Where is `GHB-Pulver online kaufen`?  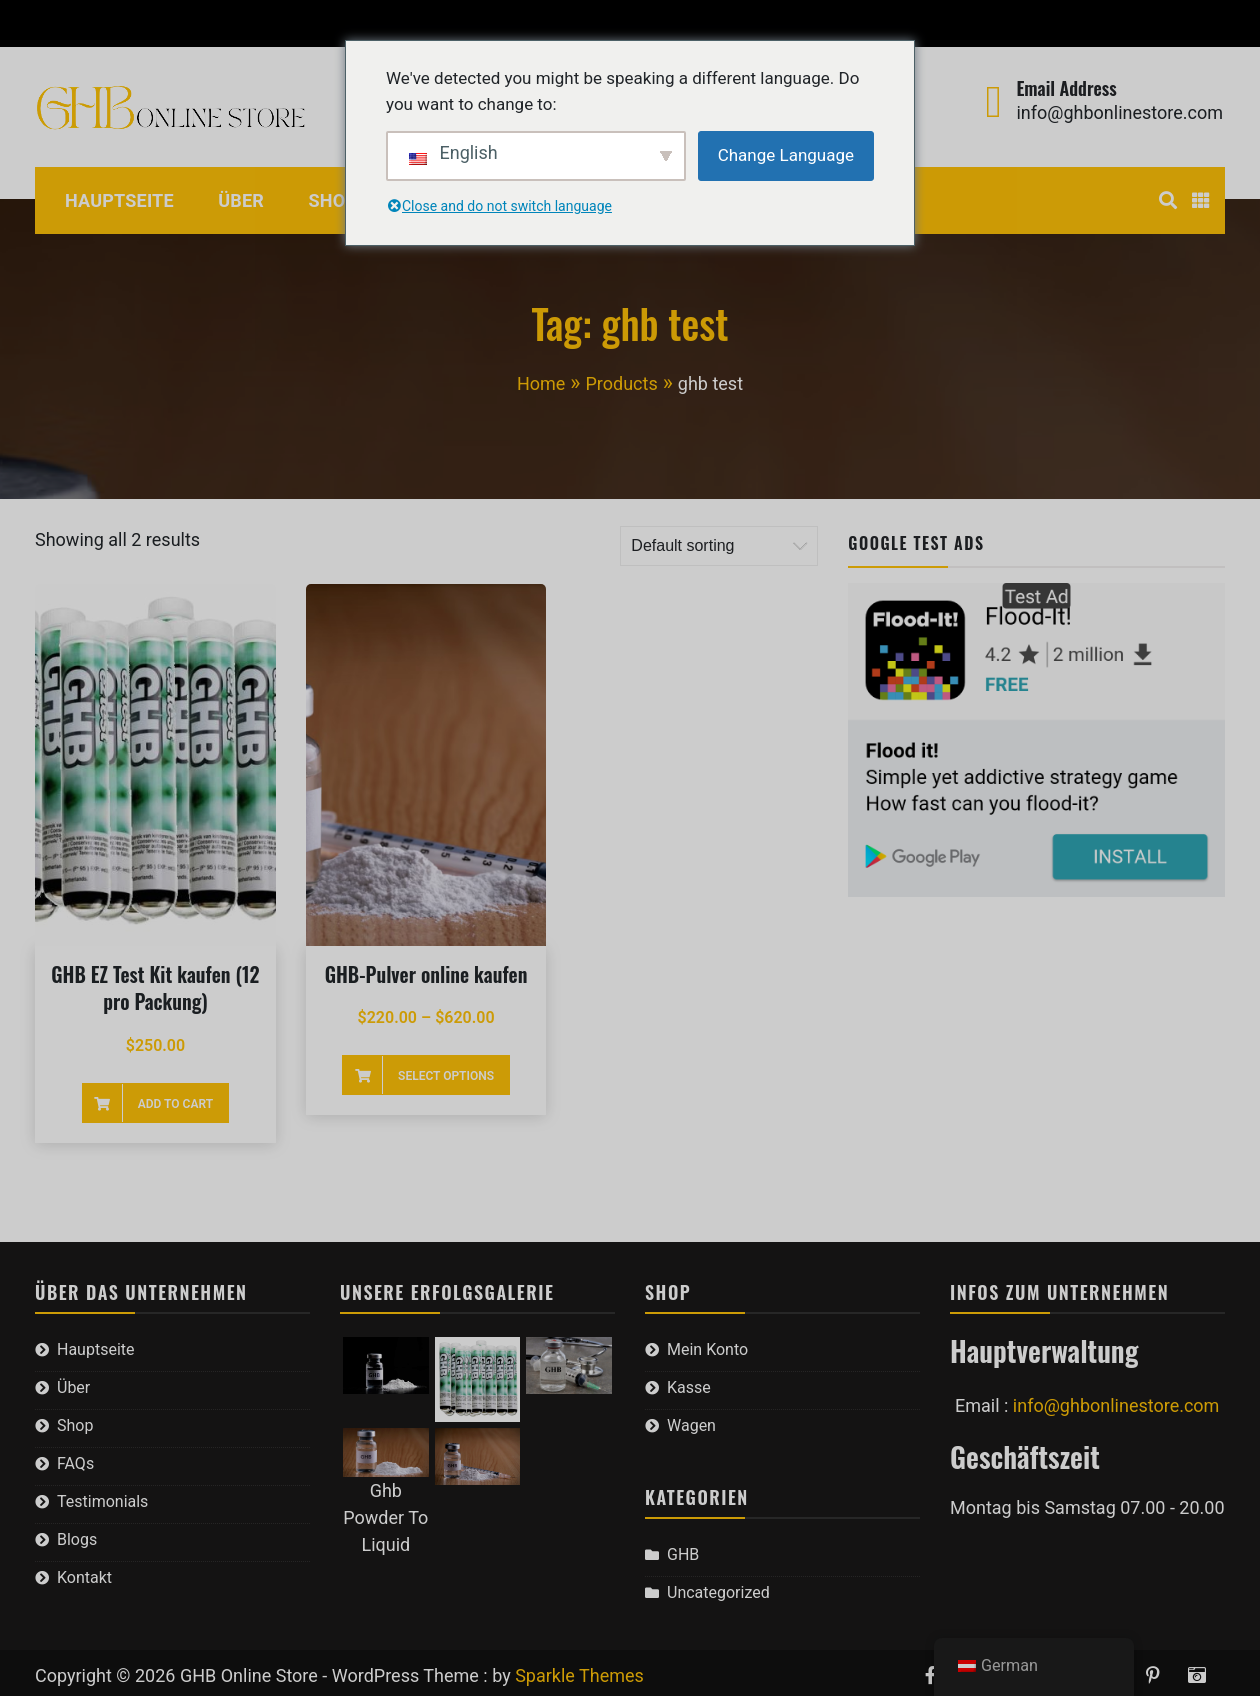
GHB-Pulver online kaufen is located at coordinates (426, 974).